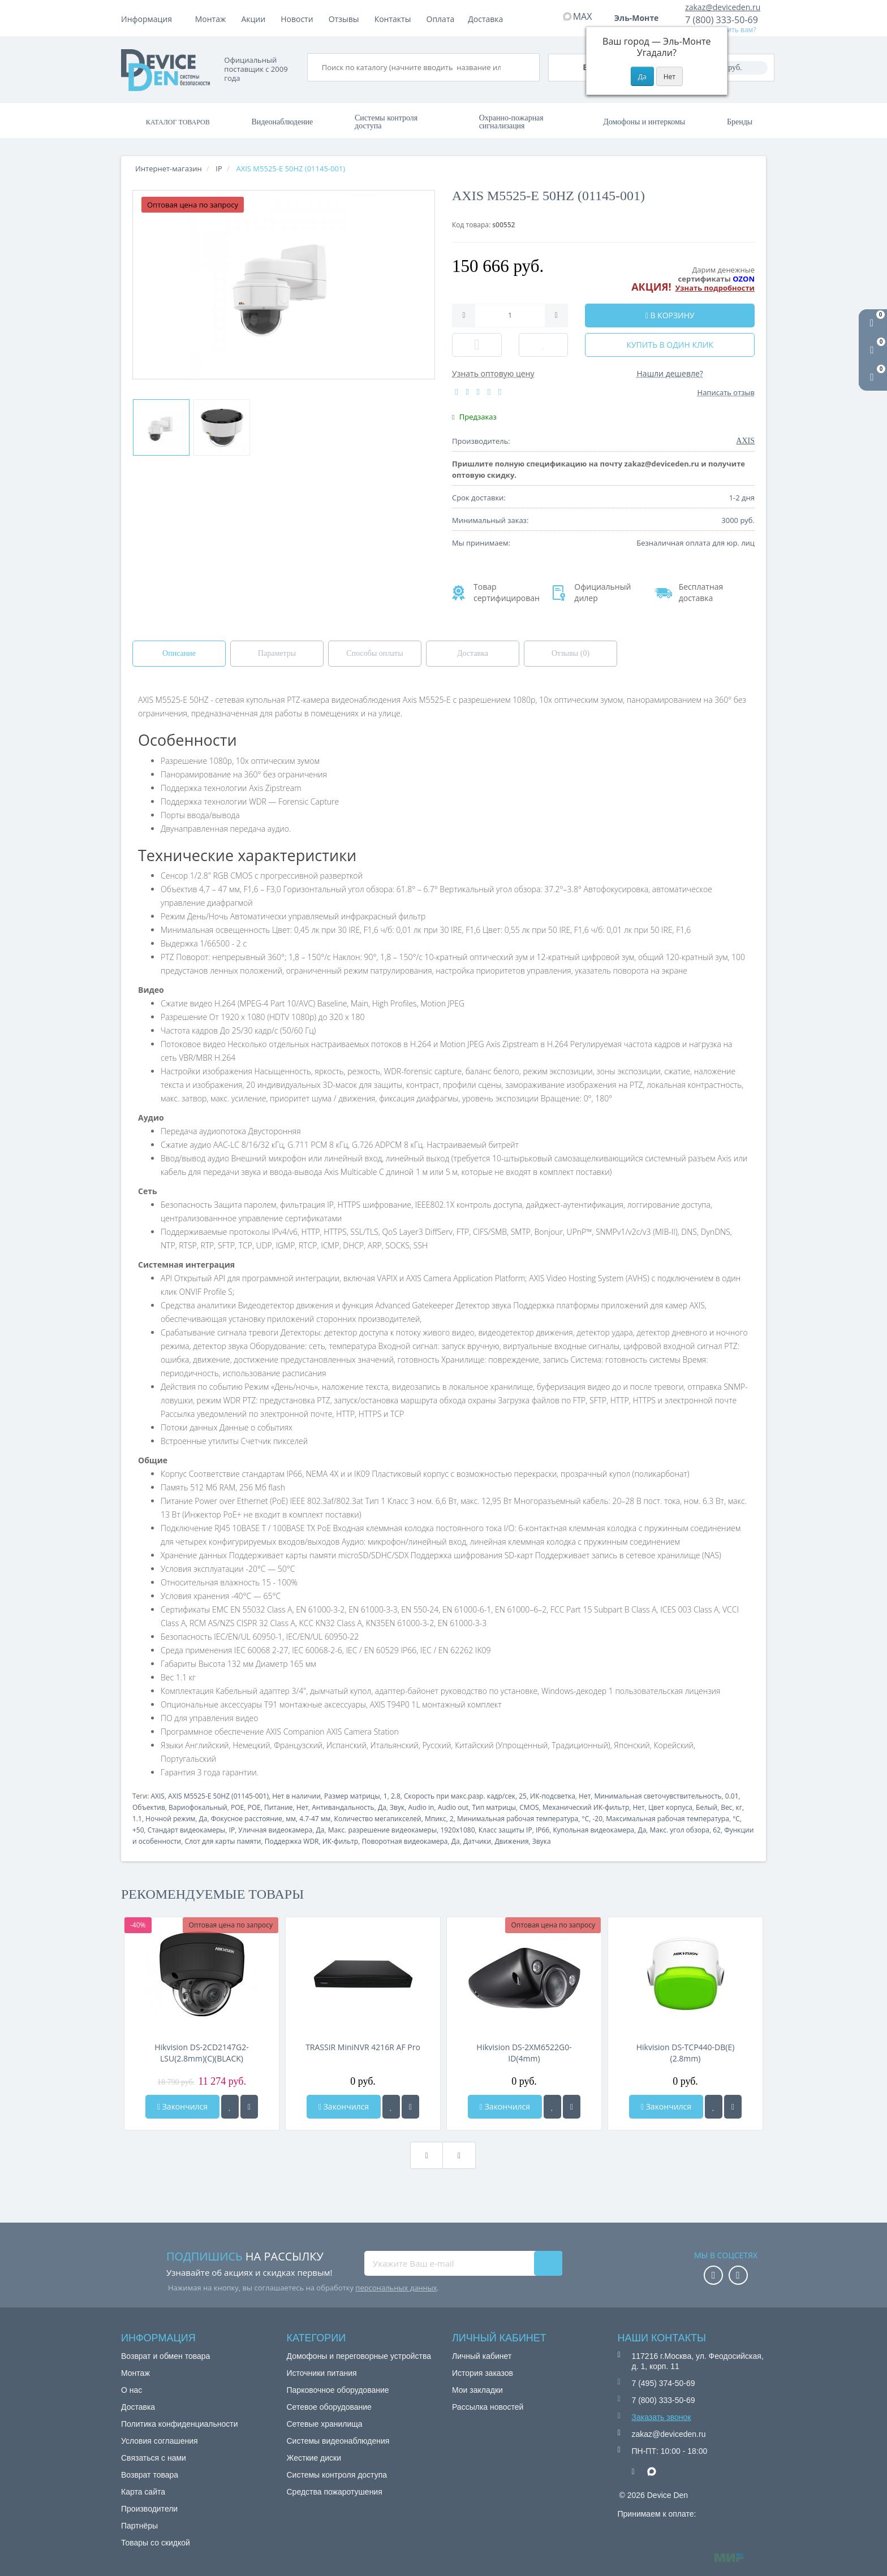  I want to click on Звука, so click(541, 1841).